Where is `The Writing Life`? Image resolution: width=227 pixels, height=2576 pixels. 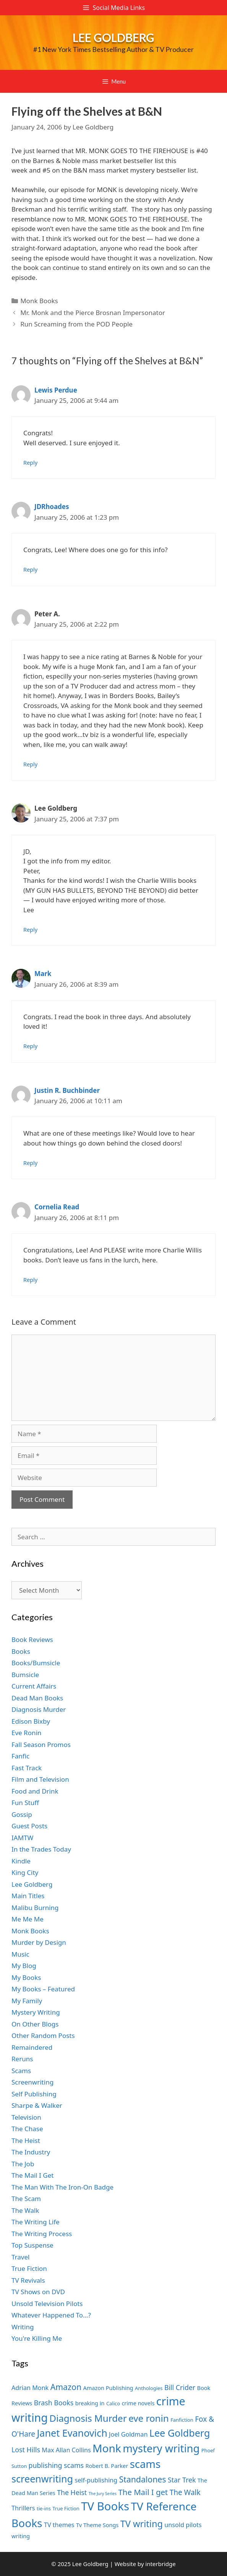 The Writing Life is located at coordinates (35, 2221).